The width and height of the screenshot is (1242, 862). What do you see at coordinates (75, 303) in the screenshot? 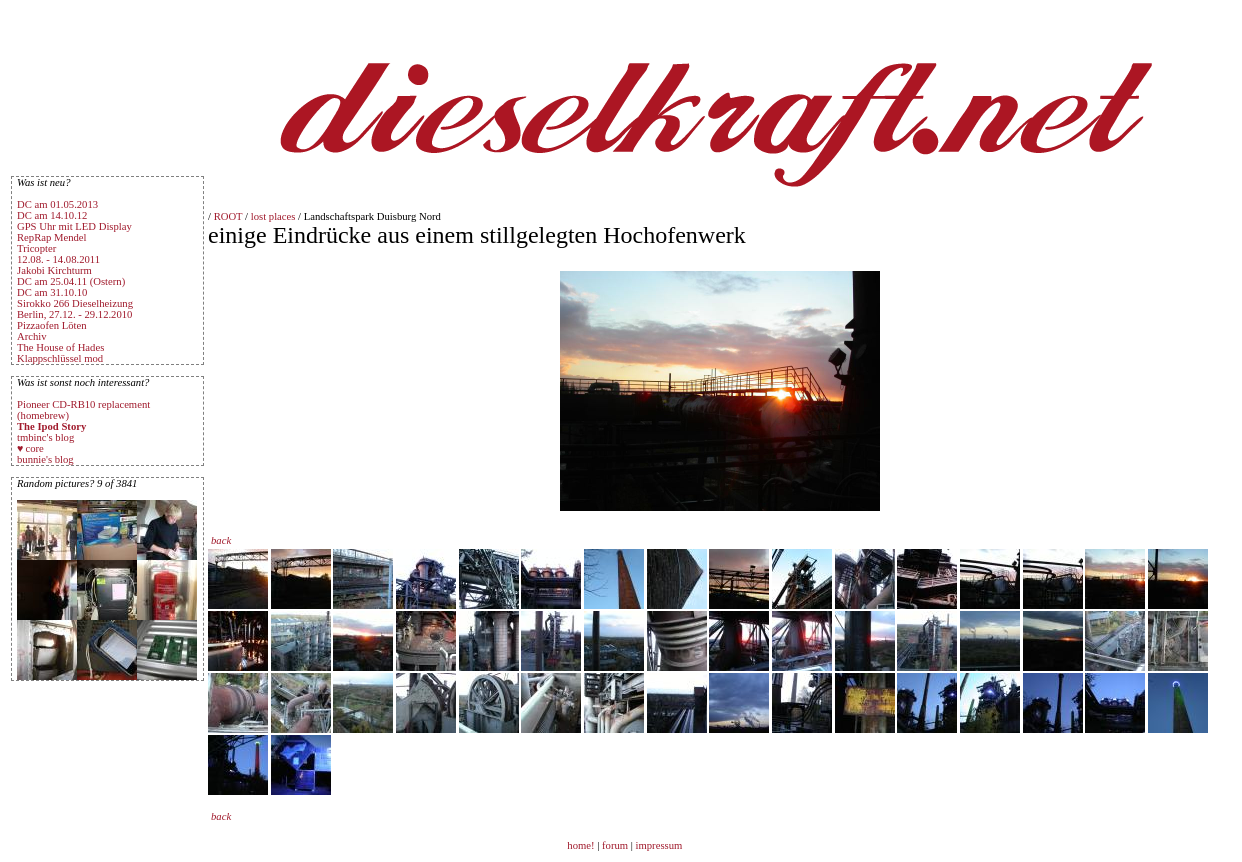
I see `Sirokko 266 Dieselheizung` at bounding box center [75, 303].